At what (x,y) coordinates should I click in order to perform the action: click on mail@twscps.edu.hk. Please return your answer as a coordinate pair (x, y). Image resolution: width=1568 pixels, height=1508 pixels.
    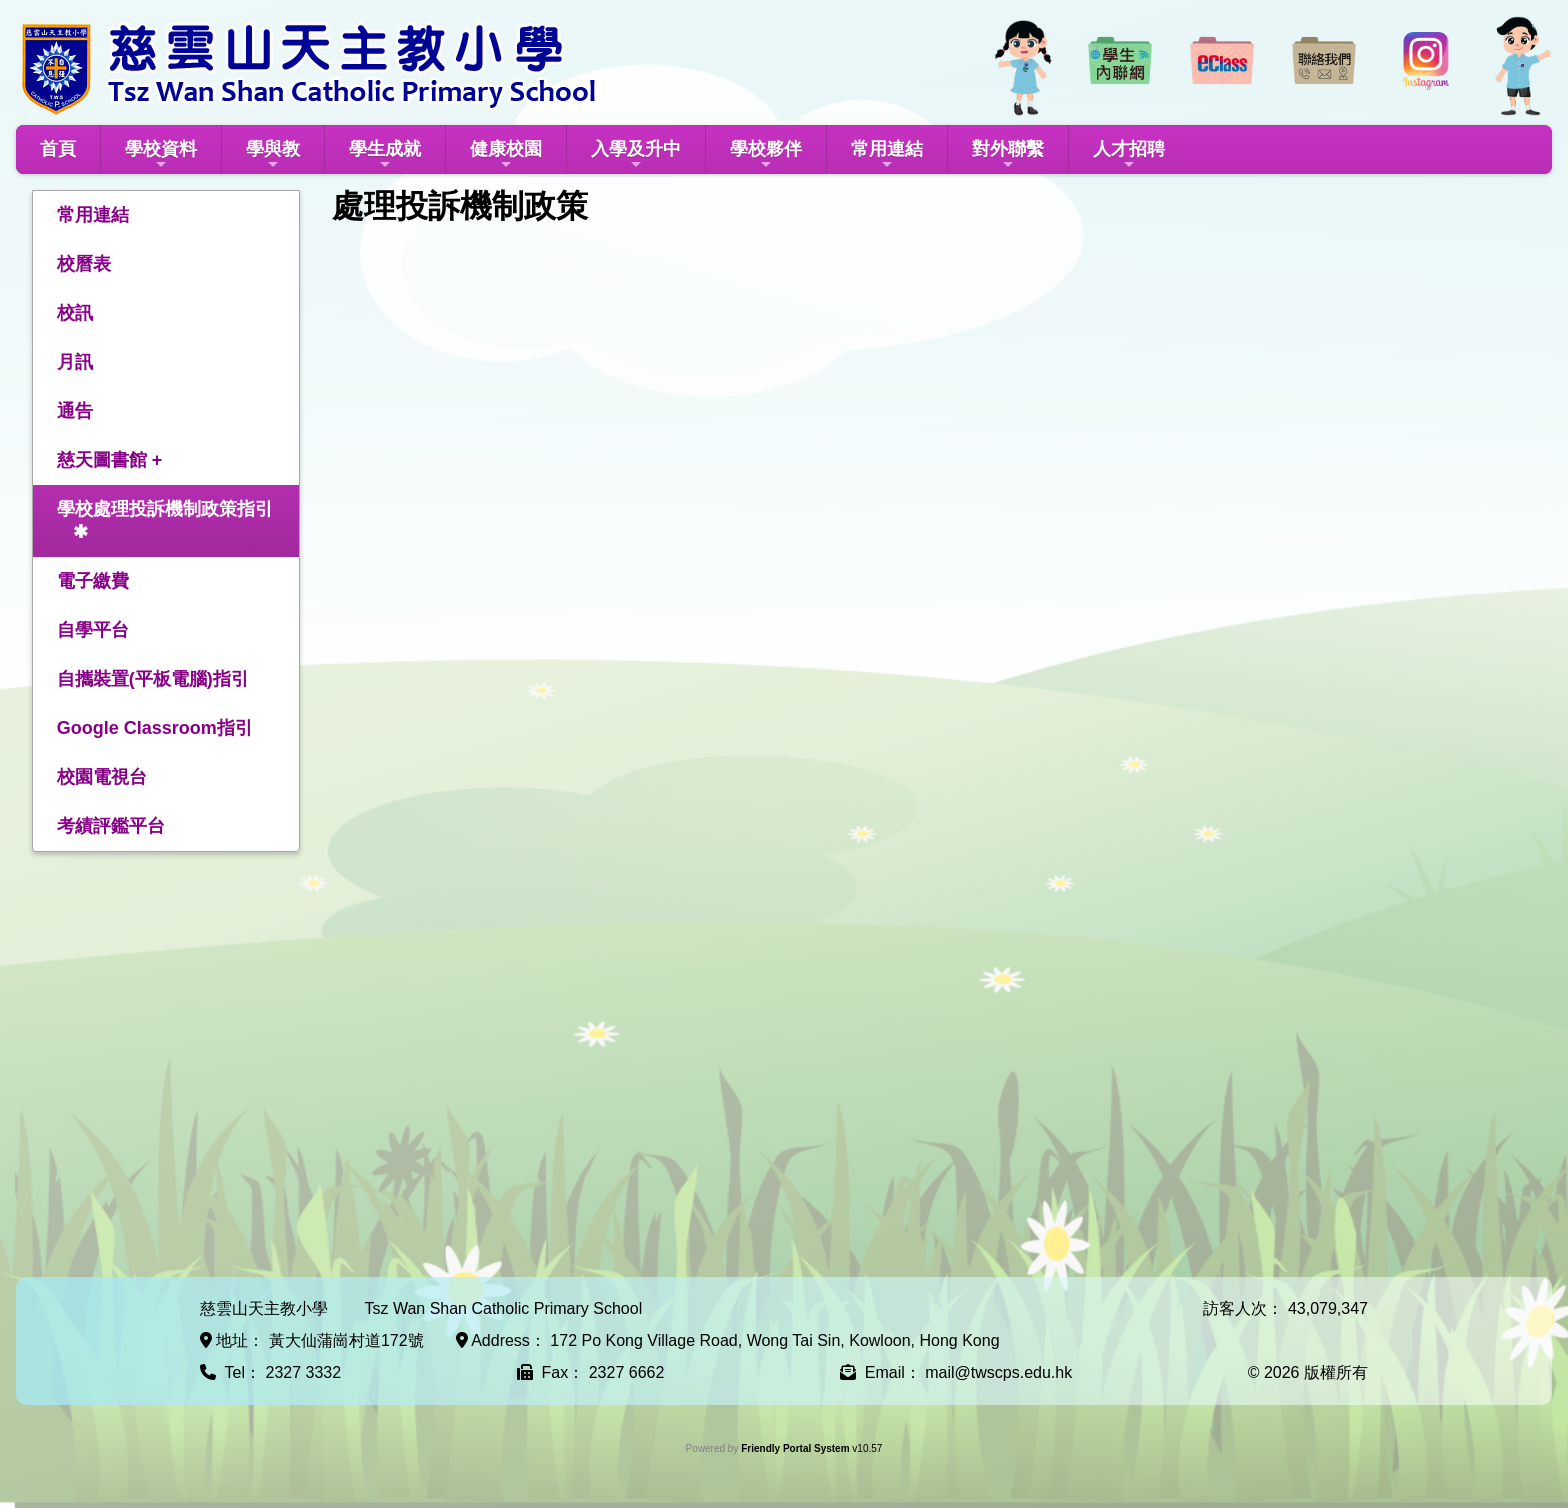
    Looking at the image, I should click on (998, 1372).